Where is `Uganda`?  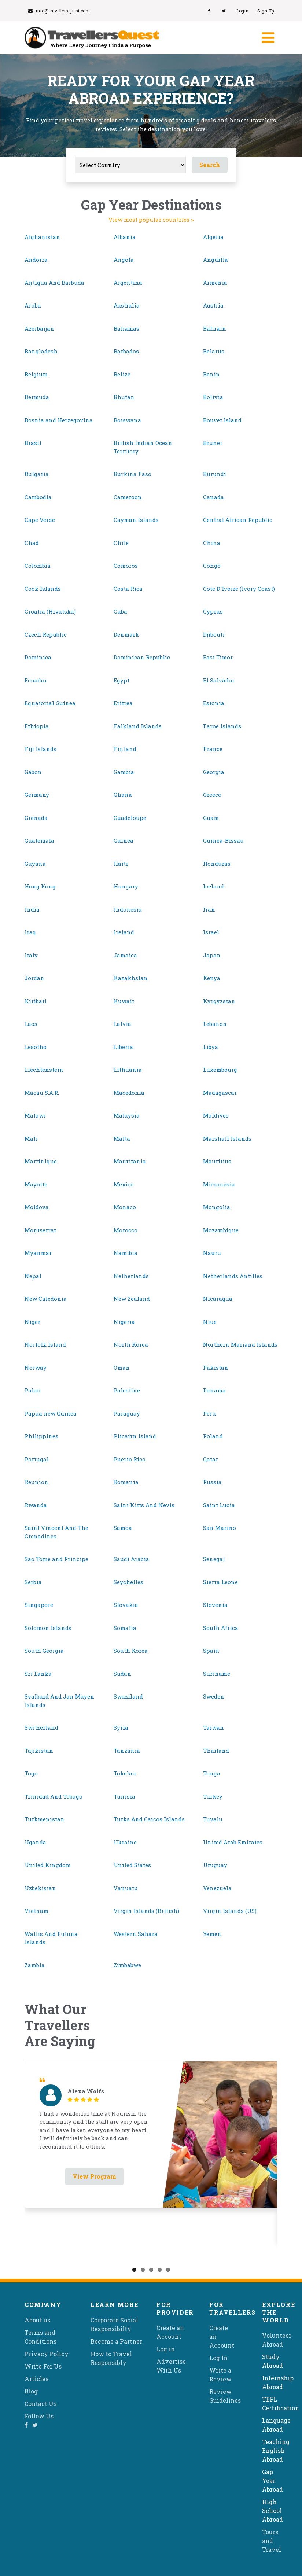 Uganda is located at coordinates (35, 1842).